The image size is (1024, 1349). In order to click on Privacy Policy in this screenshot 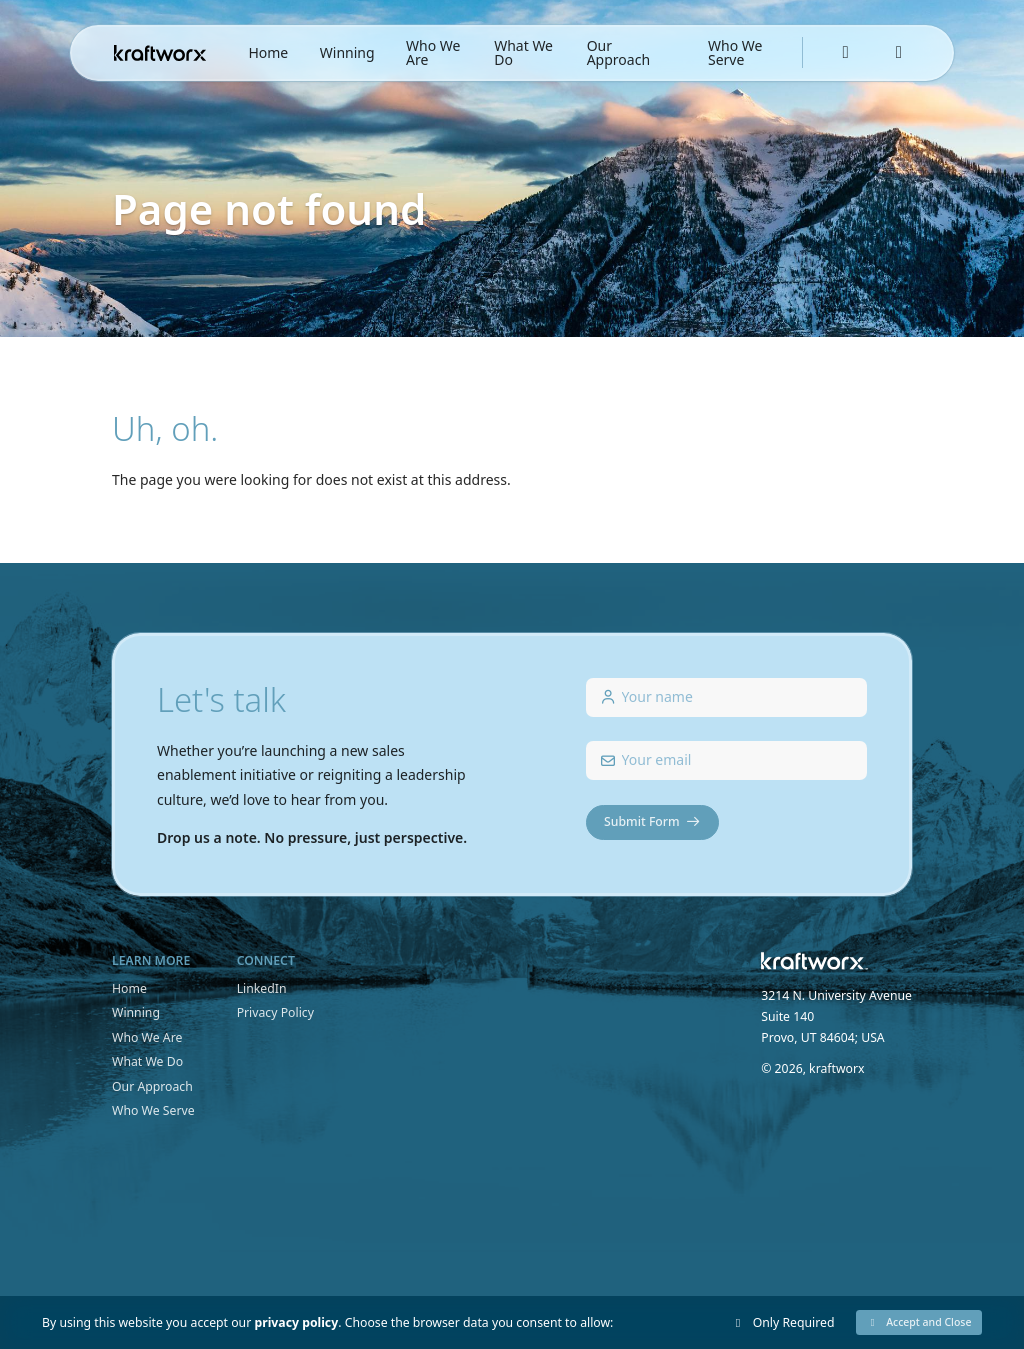, I will do `click(275, 1012)`.